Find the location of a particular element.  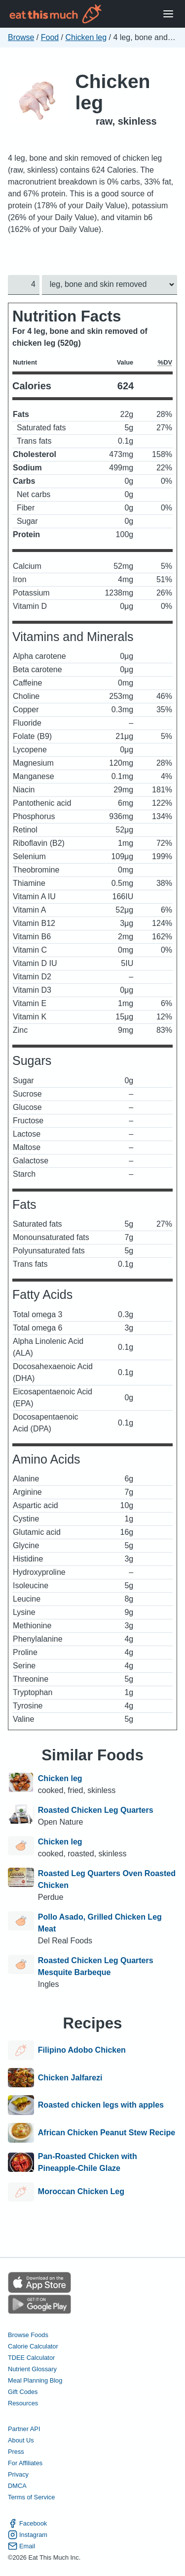

Calorie Calculator is located at coordinates (33, 2346).